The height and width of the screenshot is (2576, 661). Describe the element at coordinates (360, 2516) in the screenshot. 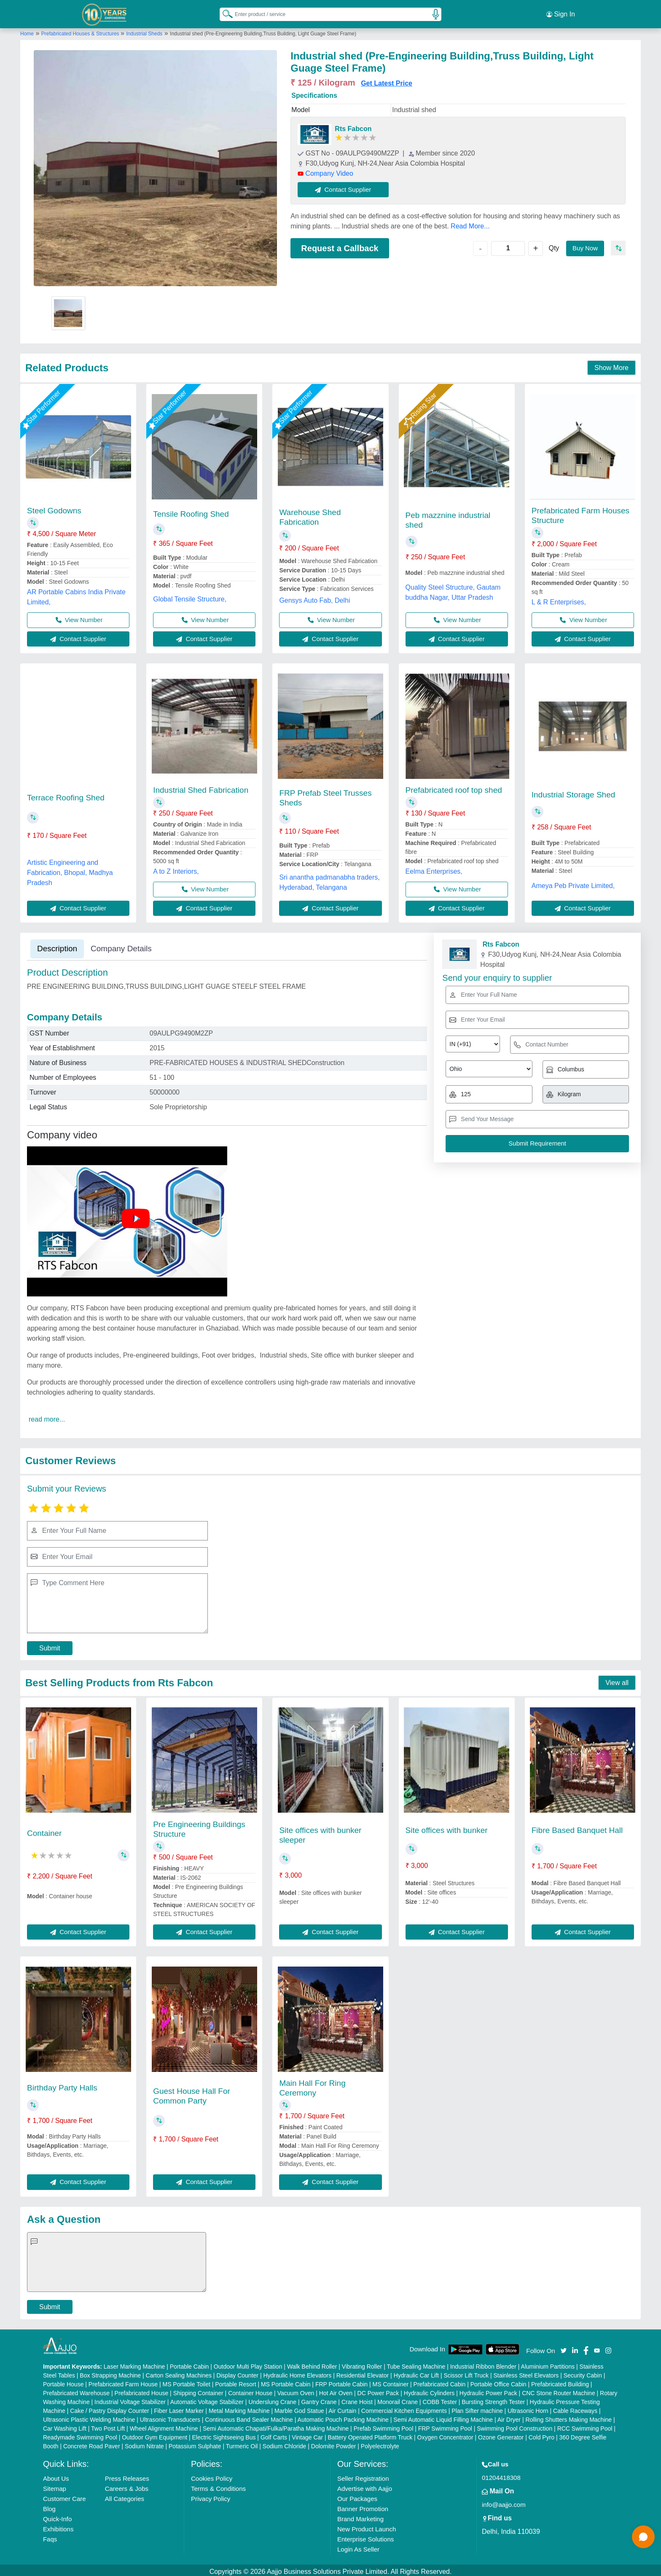

I see `Brand Marketing` at that location.